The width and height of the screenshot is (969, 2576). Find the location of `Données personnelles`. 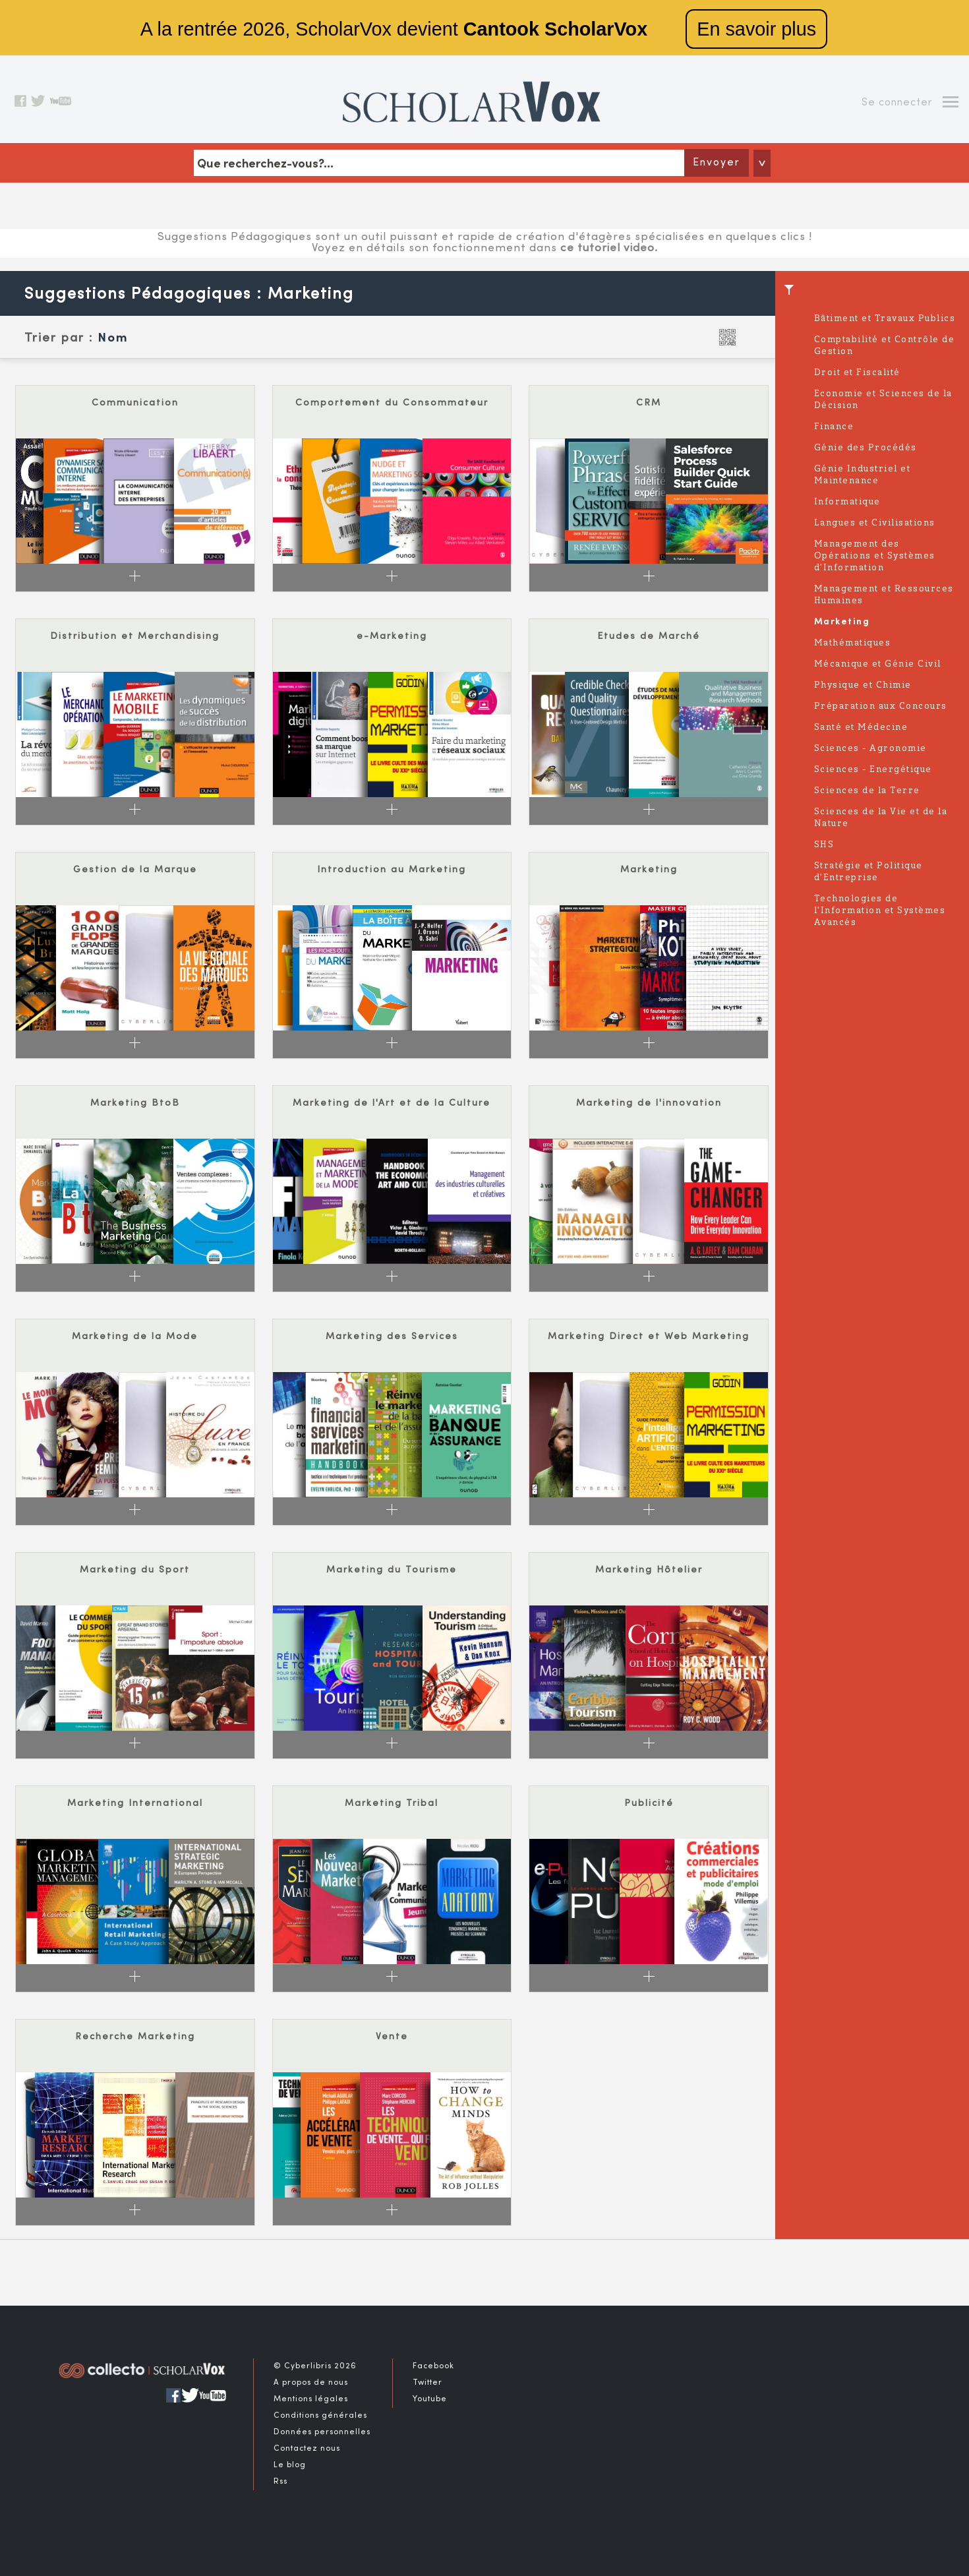

Données personnelles is located at coordinates (322, 2432).